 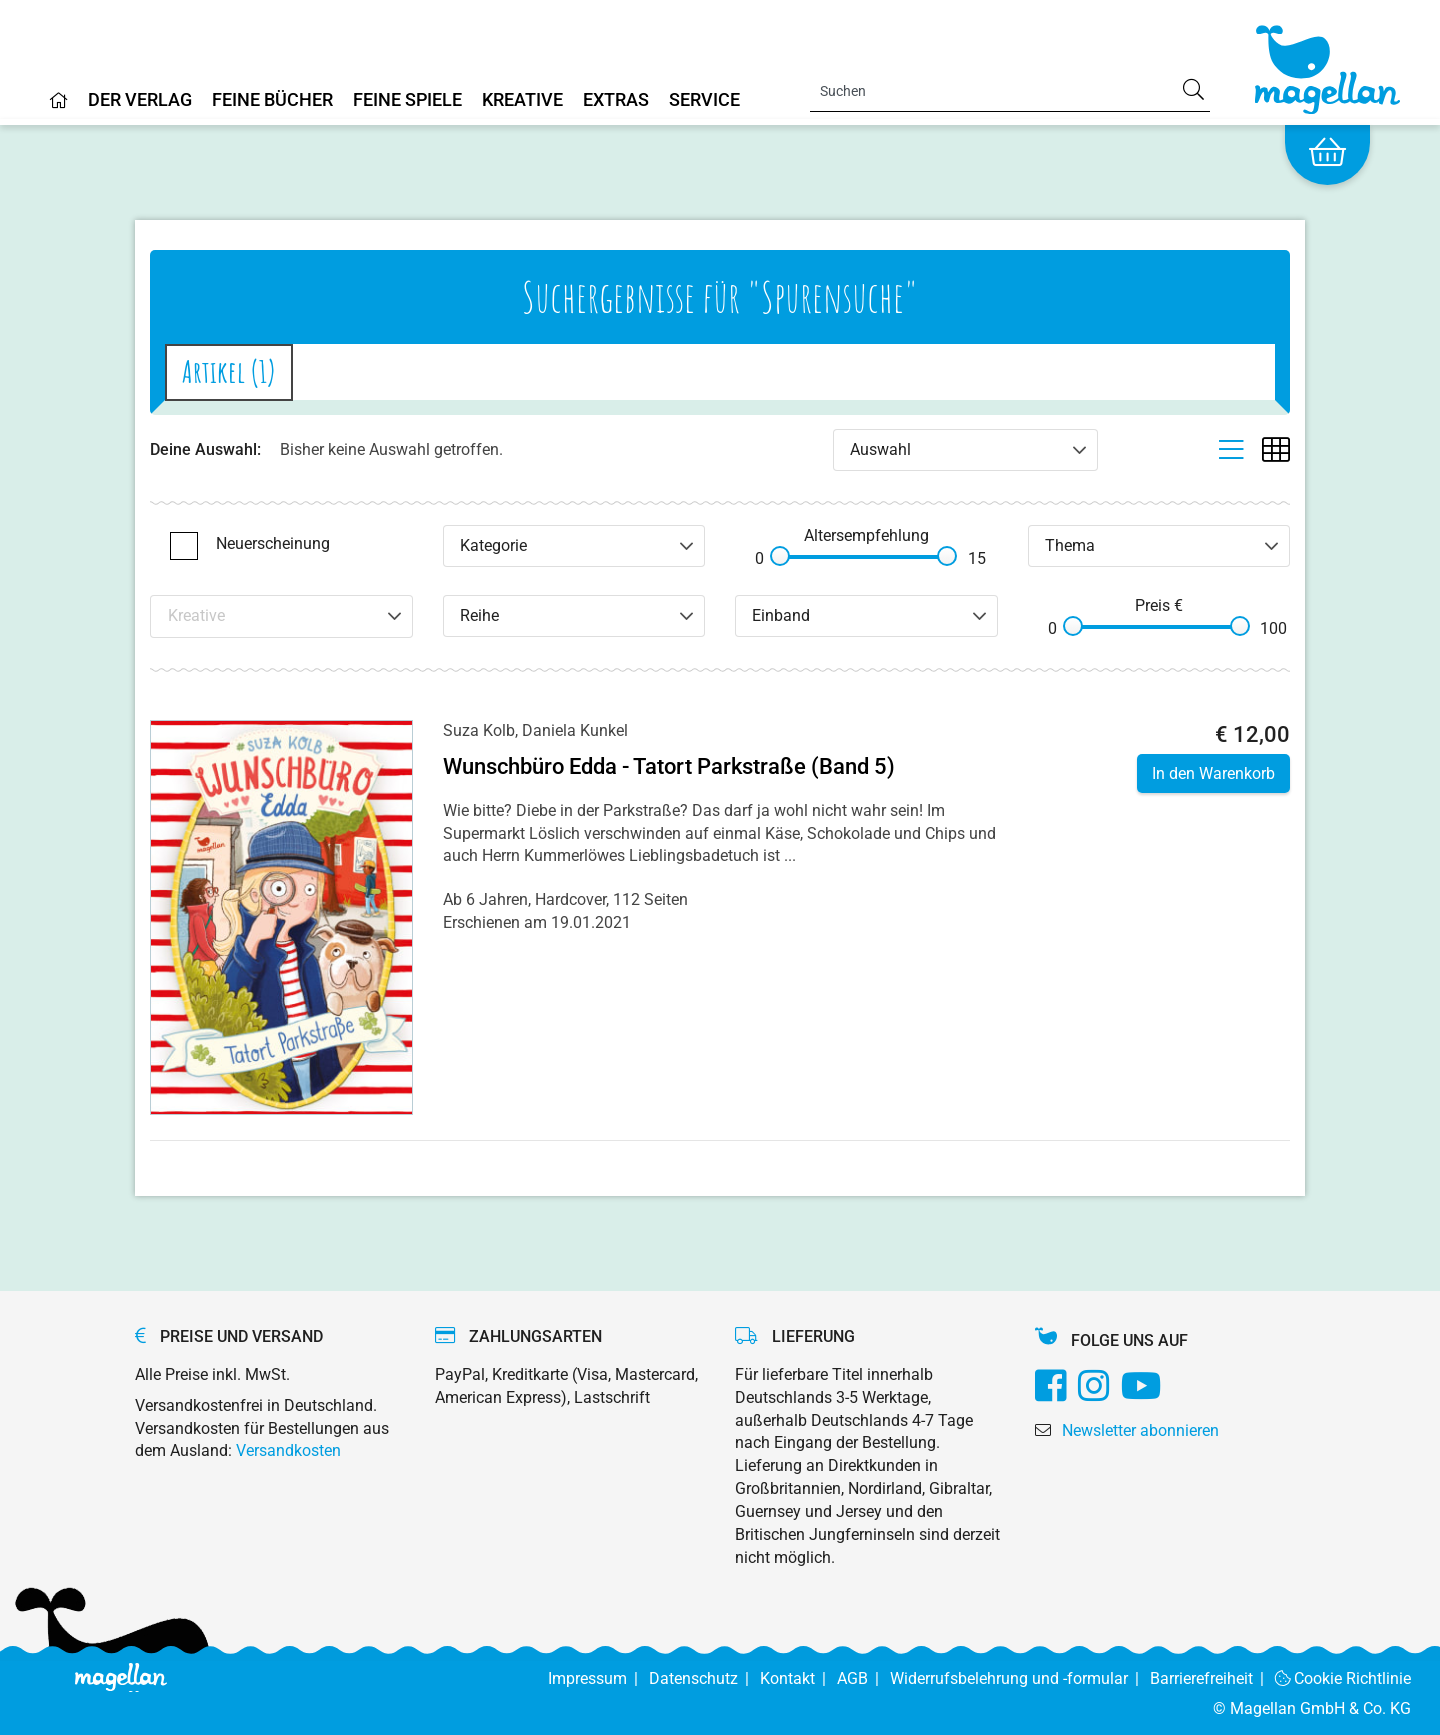 What do you see at coordinates (863, 1678) in the screenshot?
I see `AGB` at bounding box center [863, 1678].